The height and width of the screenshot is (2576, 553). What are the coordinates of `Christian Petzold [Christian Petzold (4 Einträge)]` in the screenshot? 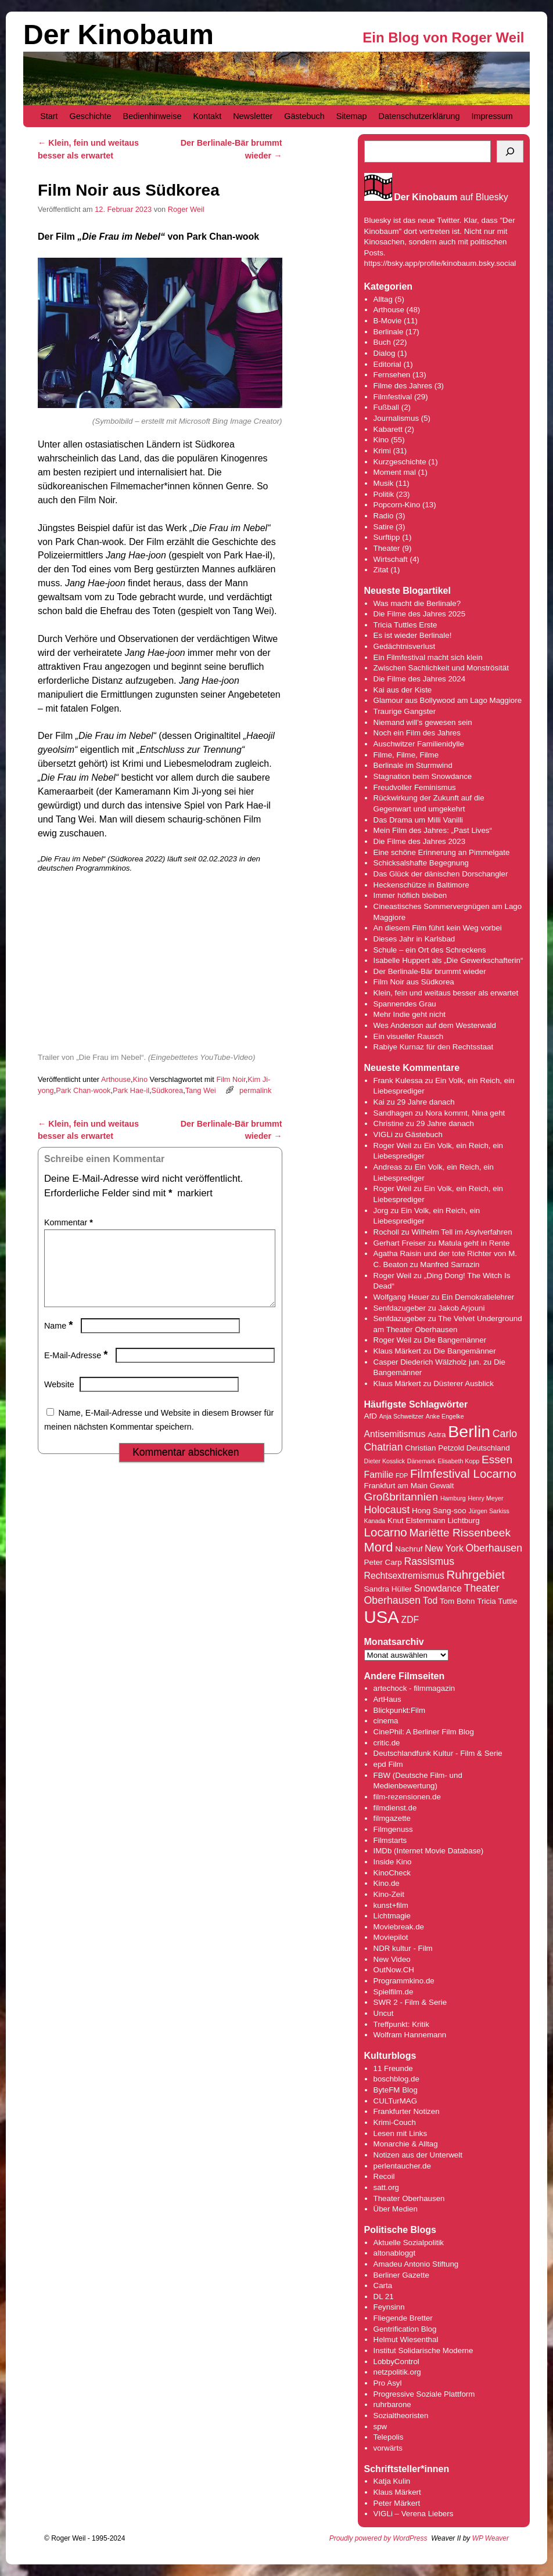 It's located at (434, 1448).